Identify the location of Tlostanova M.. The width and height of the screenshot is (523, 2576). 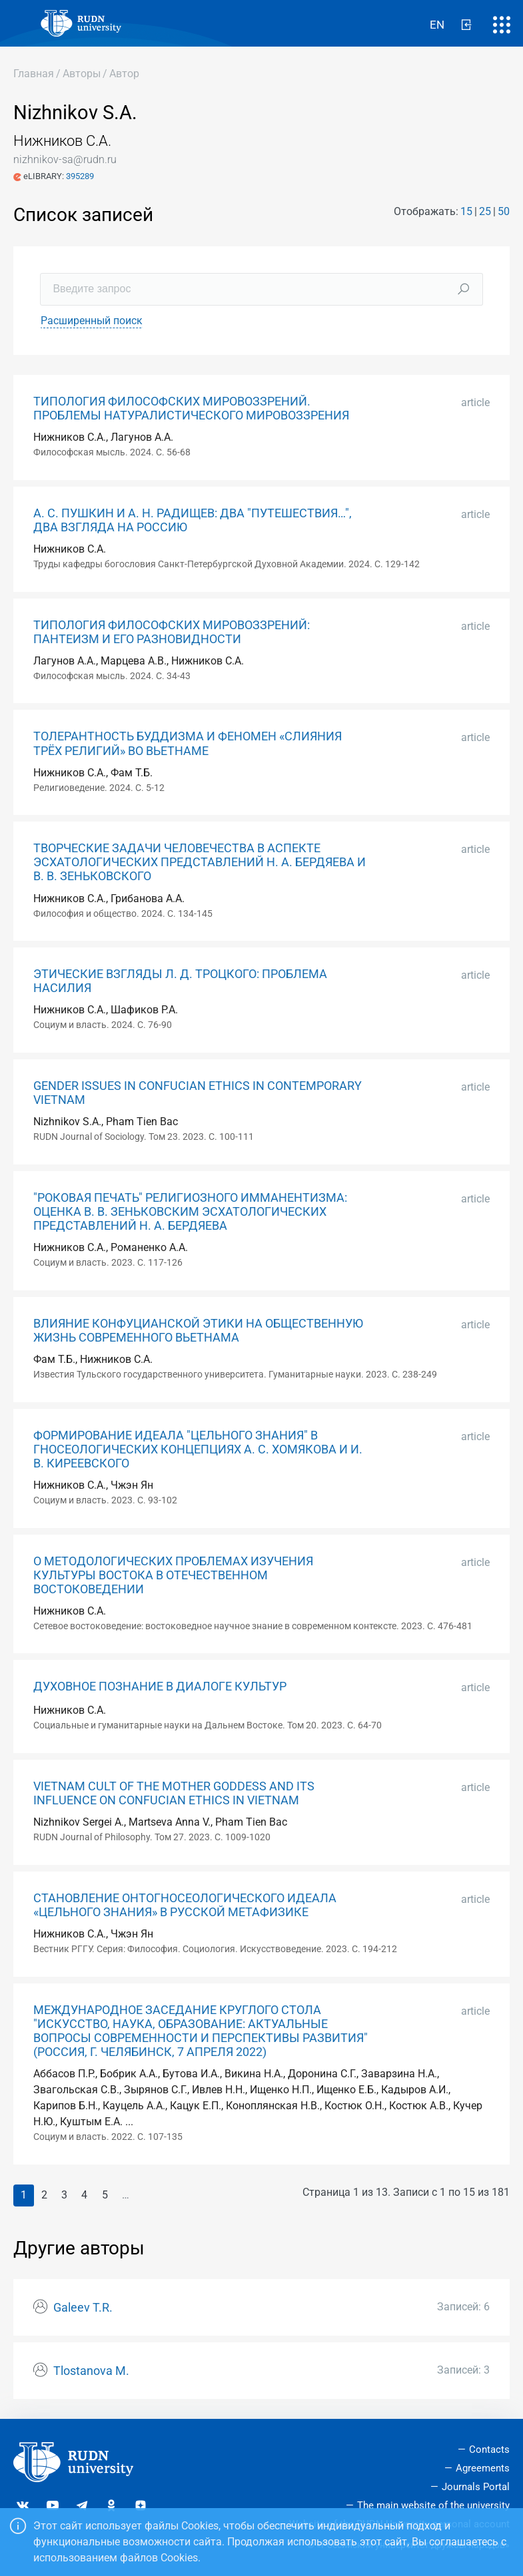
(91, 2371).